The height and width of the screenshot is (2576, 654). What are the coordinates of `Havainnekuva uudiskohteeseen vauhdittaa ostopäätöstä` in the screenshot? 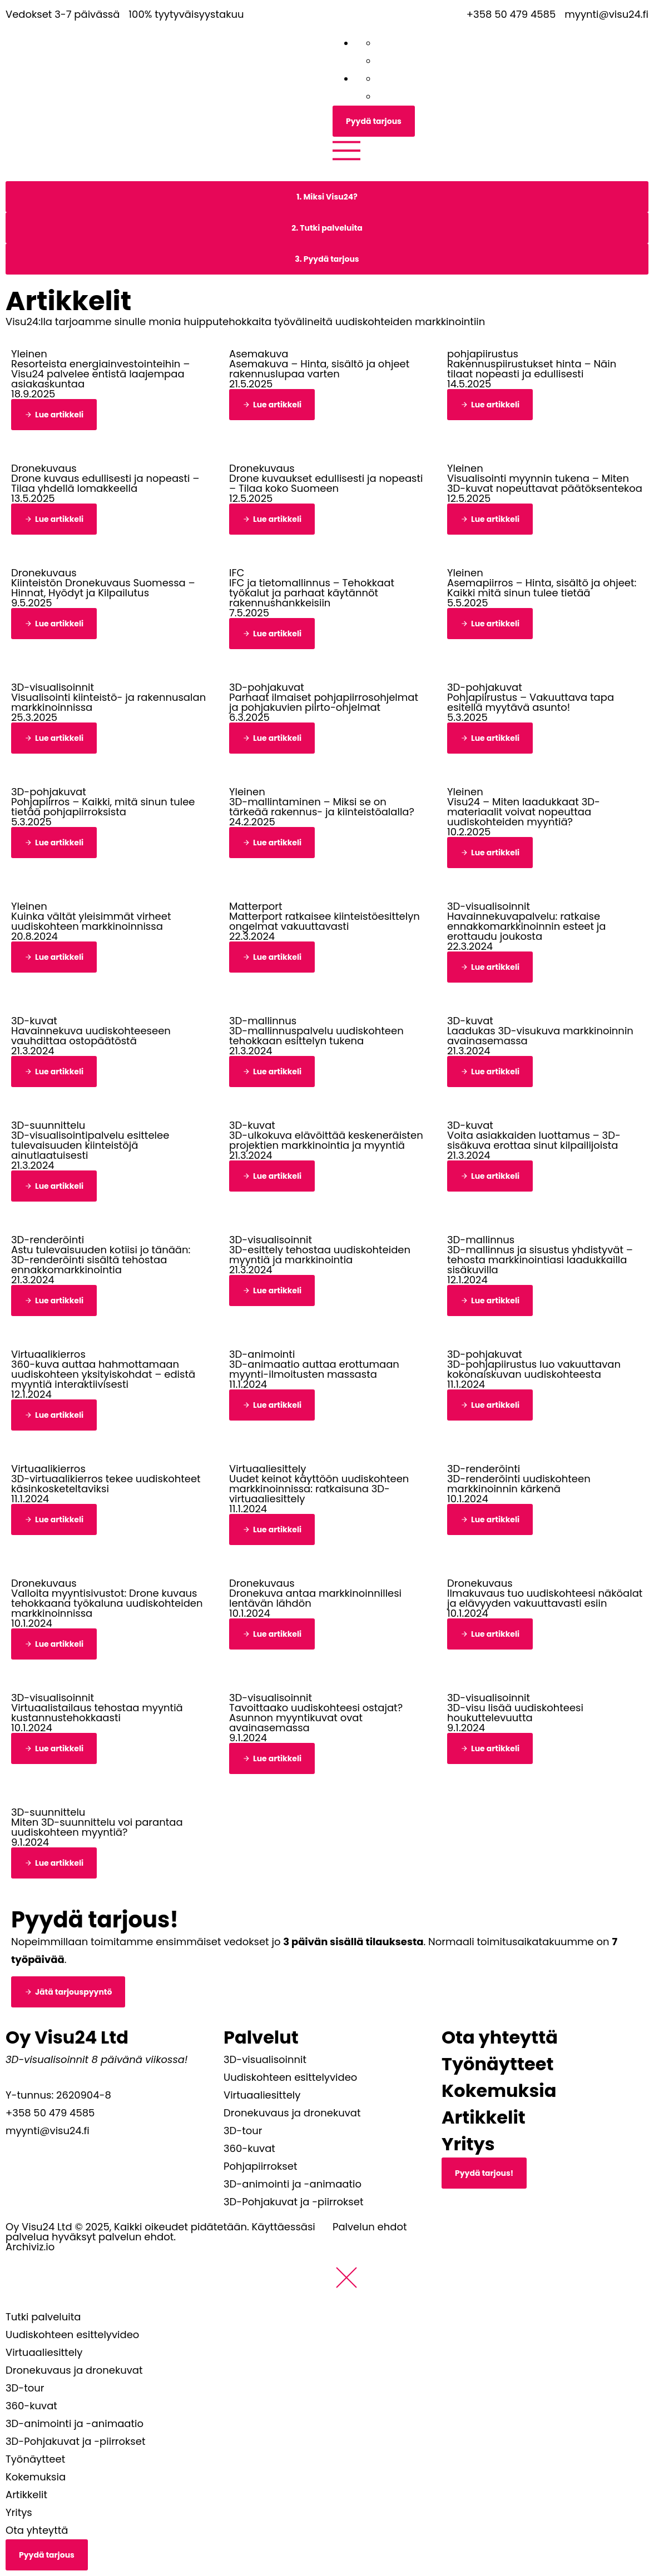 It's located at (91, 1036).